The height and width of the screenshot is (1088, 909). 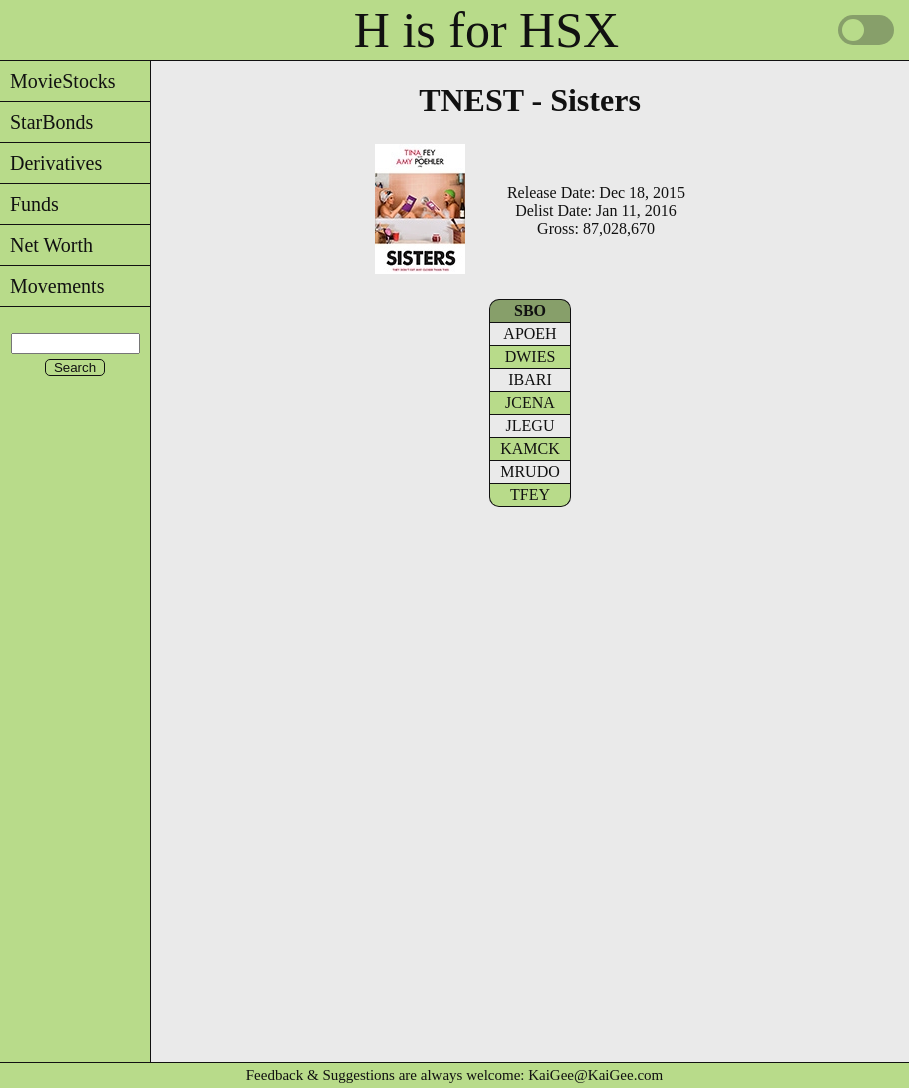 I want to click on Derivatives, so click(x=51, y=163).